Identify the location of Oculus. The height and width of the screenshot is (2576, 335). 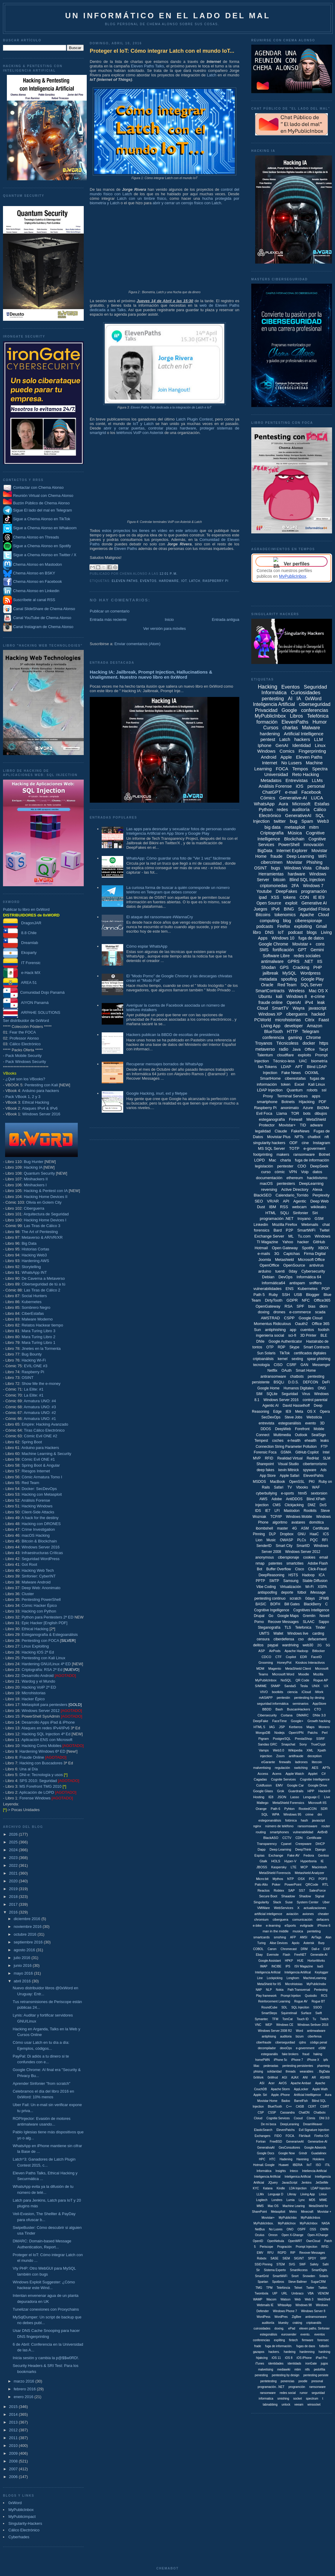
(259, 2235).